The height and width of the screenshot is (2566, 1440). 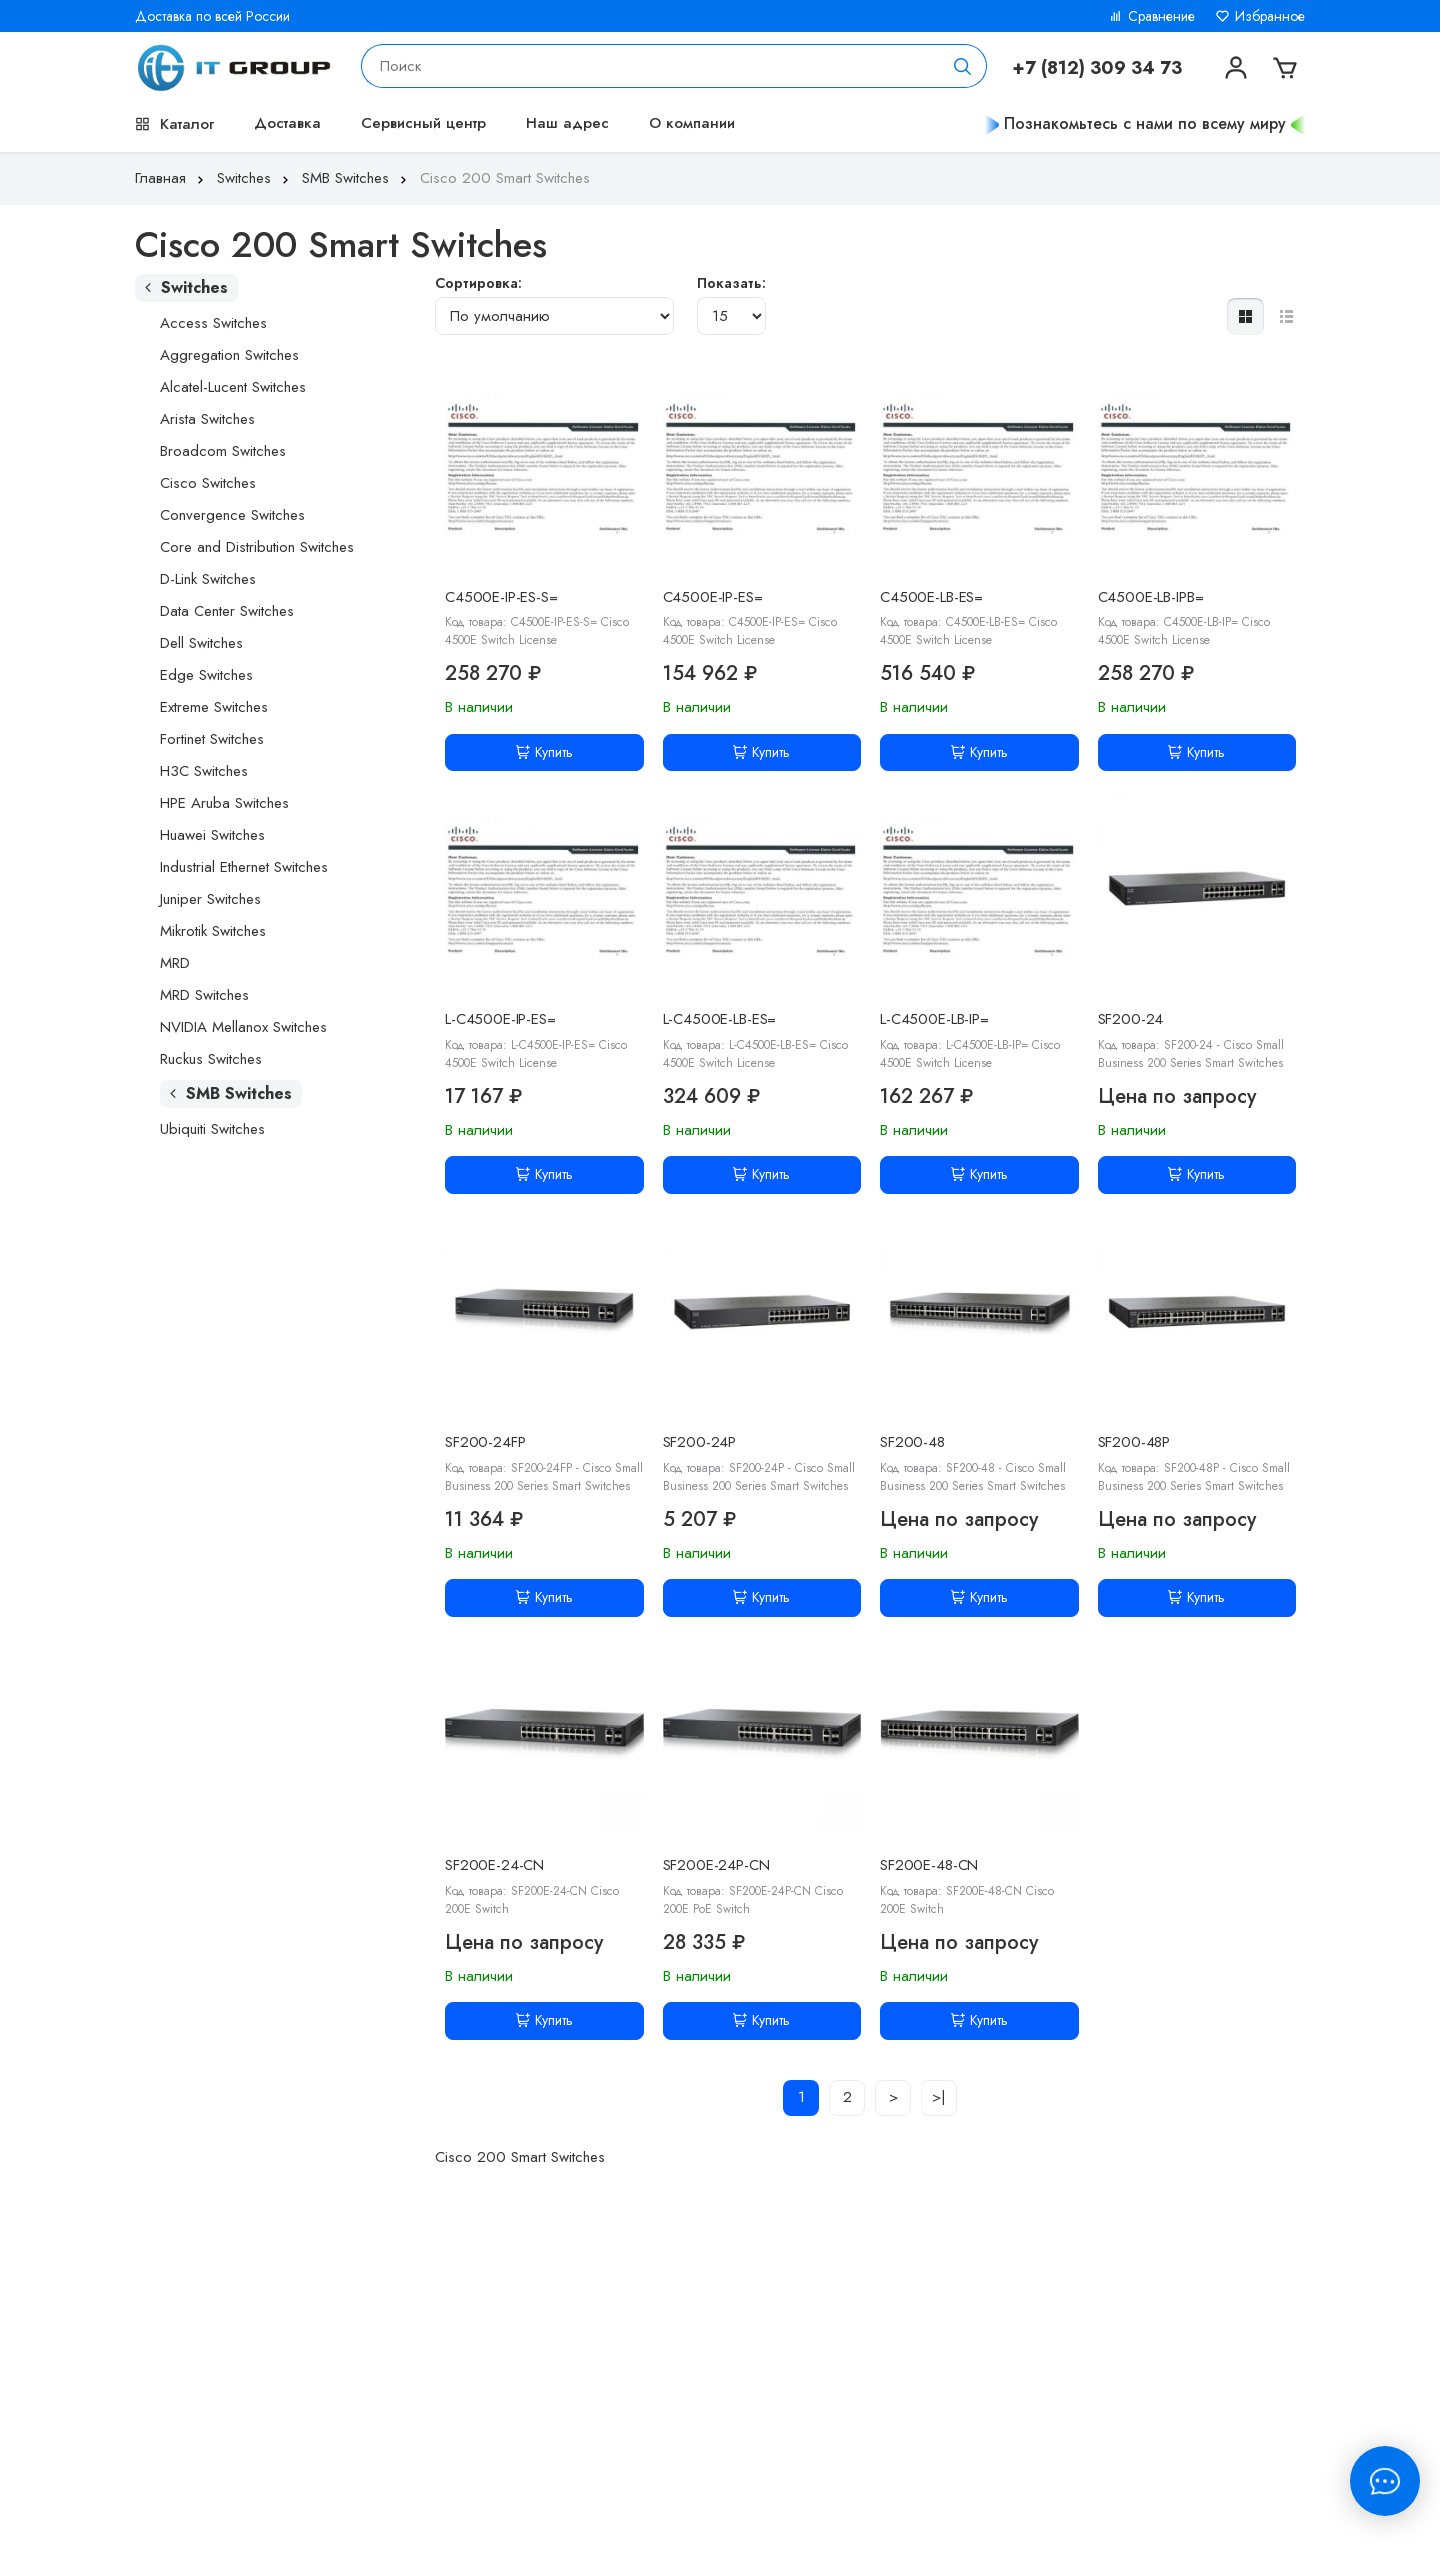 I want to click on C4500E-IP-ES=, so click(x=713, y=597).